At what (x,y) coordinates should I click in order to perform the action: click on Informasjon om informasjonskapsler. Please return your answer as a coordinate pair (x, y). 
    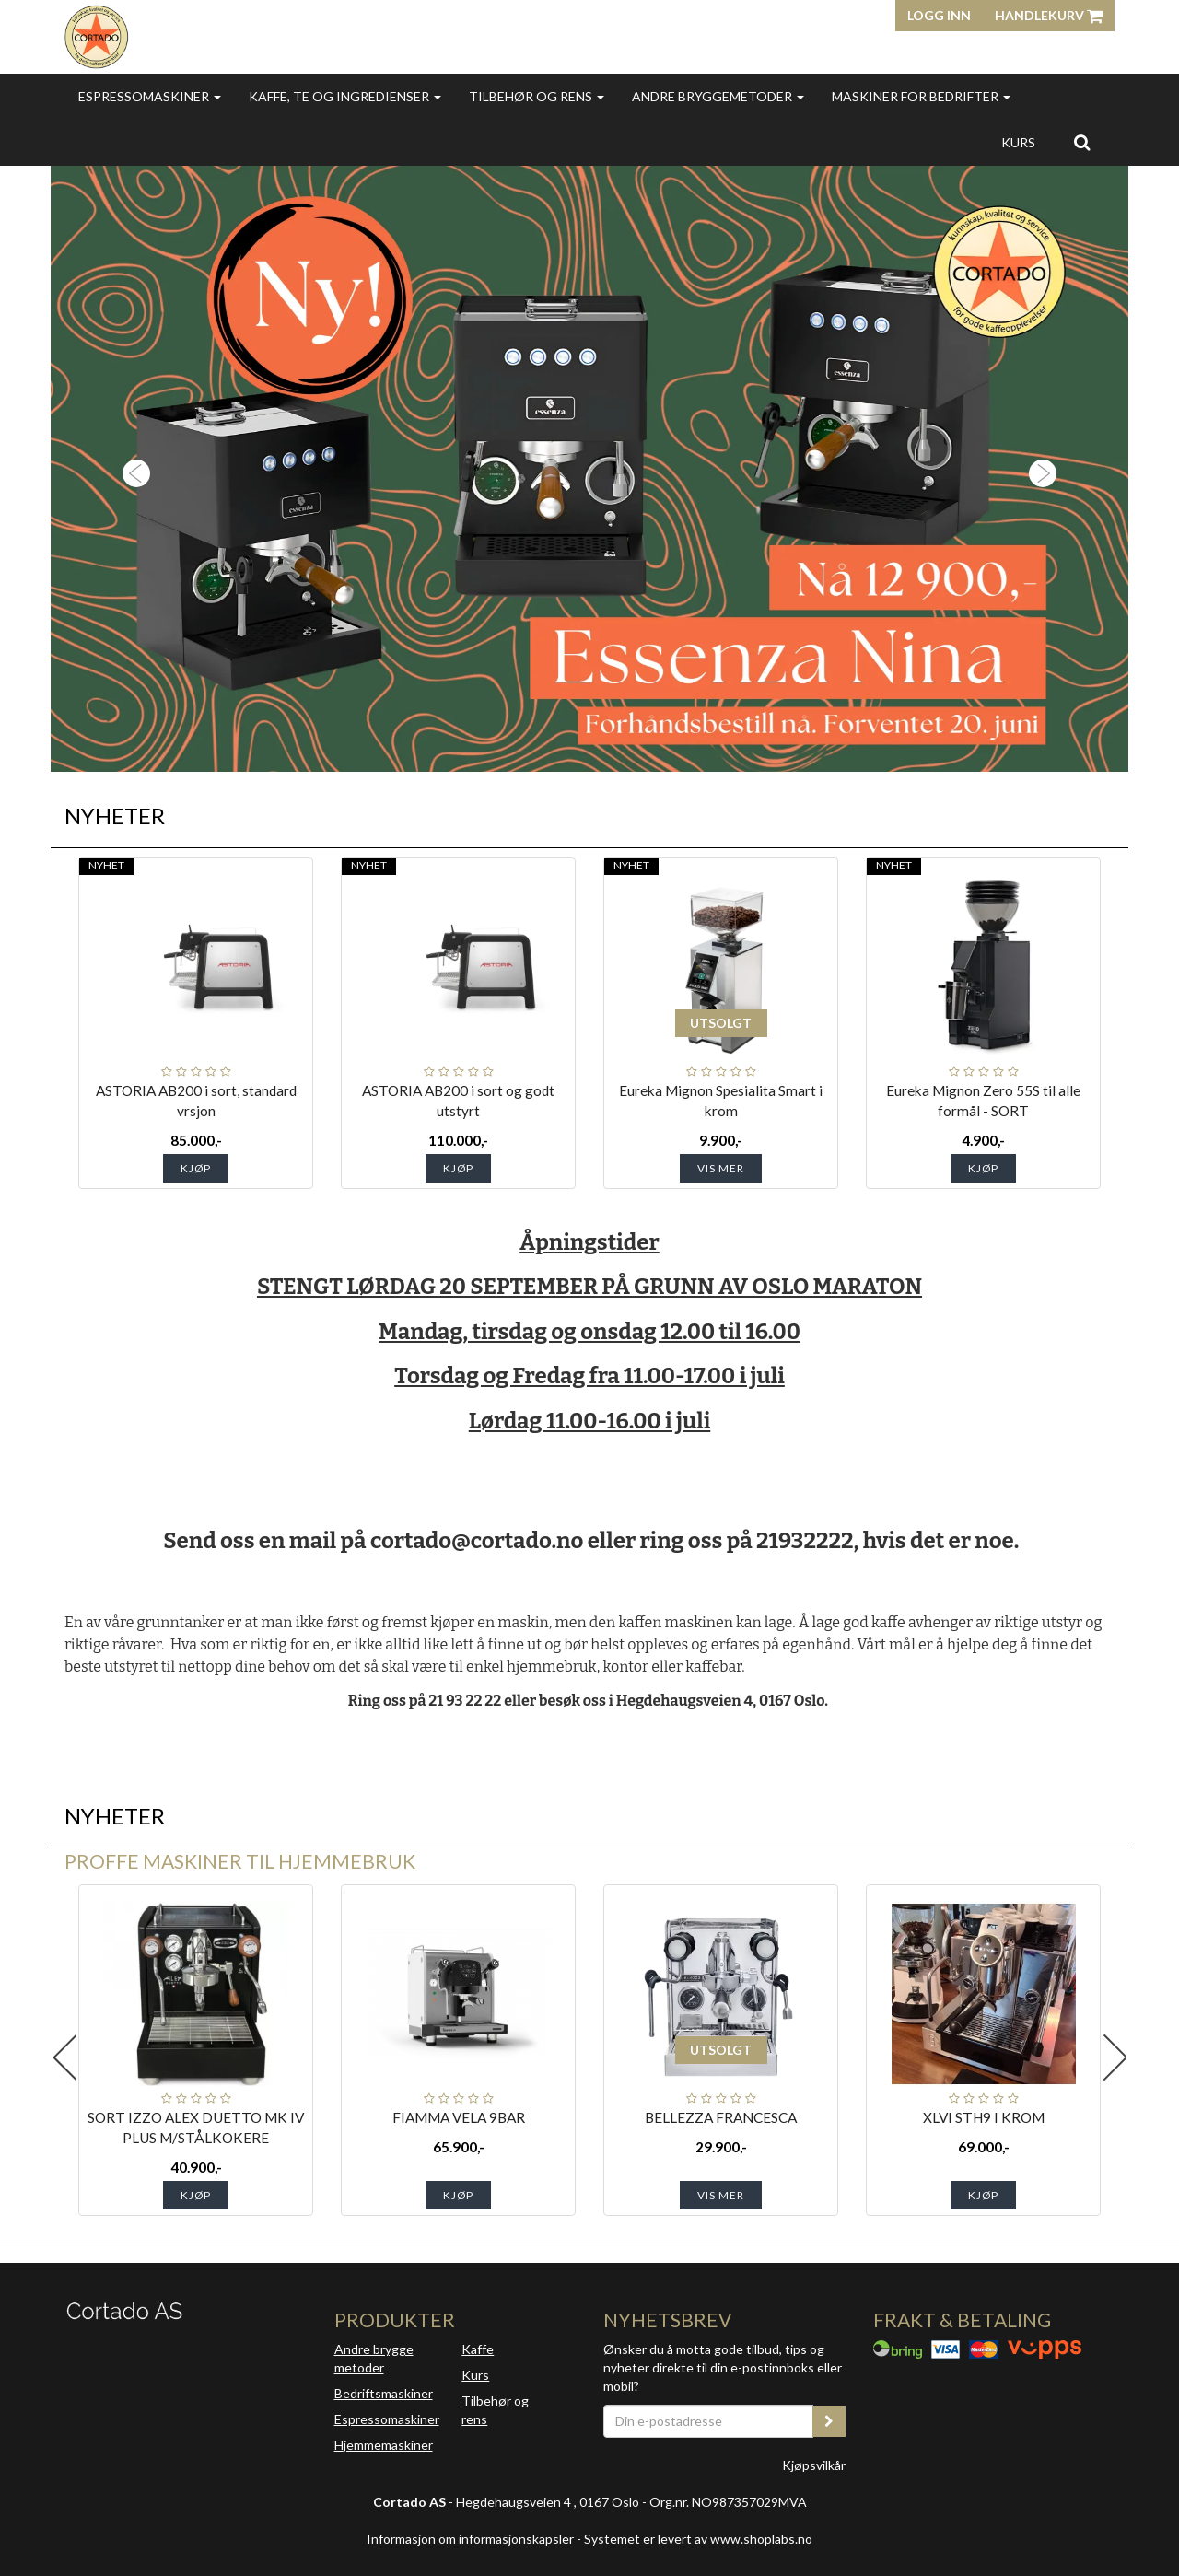
    Looking at the image, I should click on (470, 2539).